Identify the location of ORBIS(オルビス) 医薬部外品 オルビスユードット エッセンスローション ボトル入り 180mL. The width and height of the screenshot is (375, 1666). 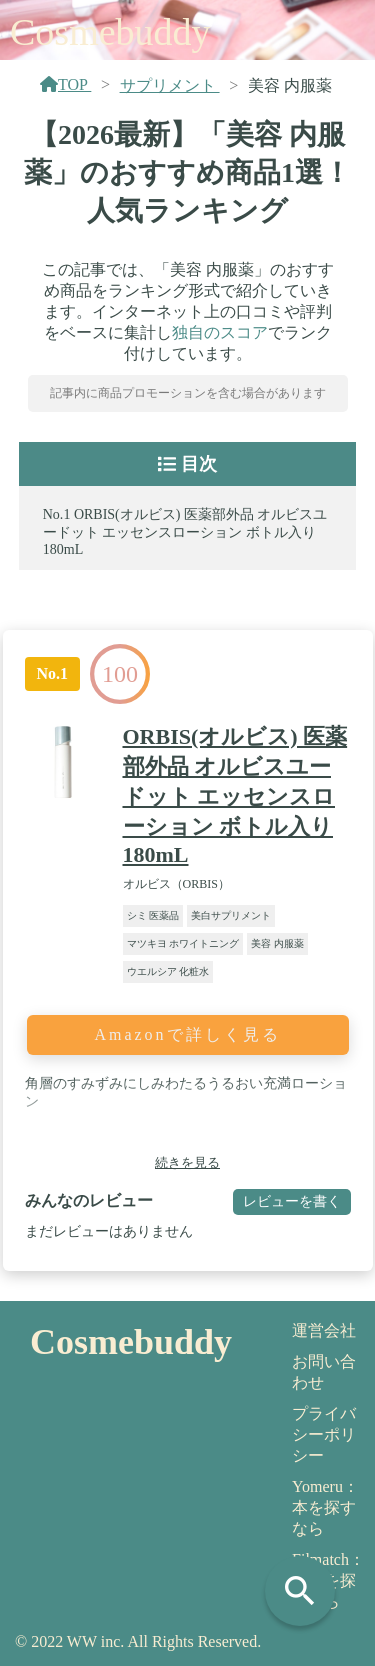
(185, 532).